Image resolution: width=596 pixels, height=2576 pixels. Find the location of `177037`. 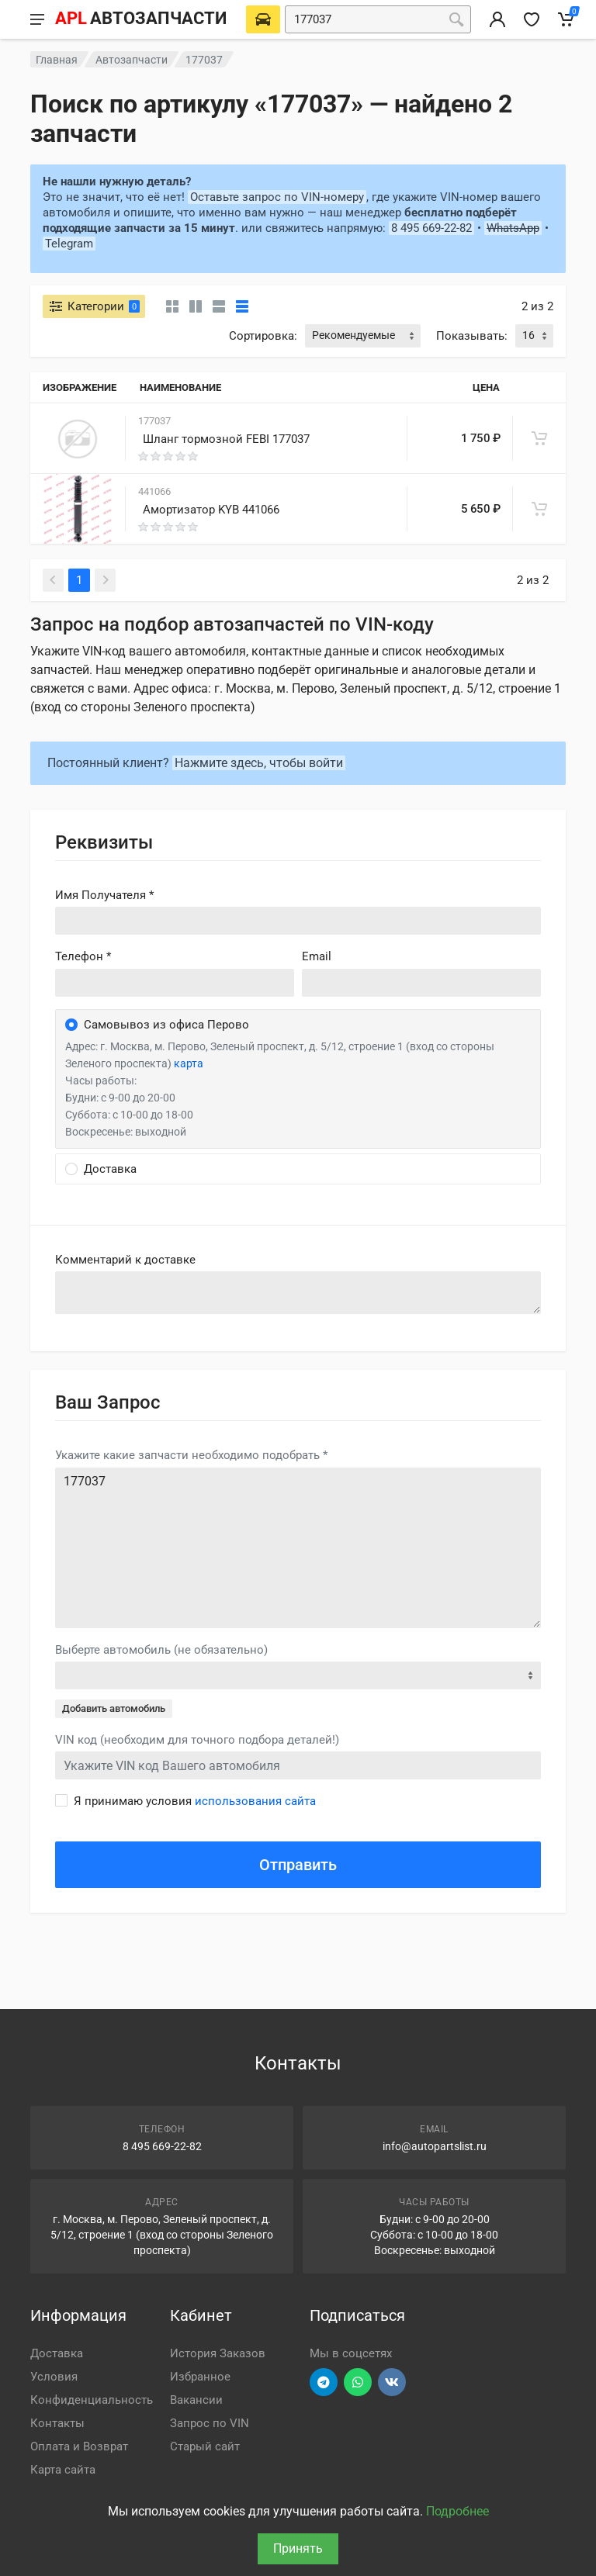

177037 is located at coordinates (298, 1548).